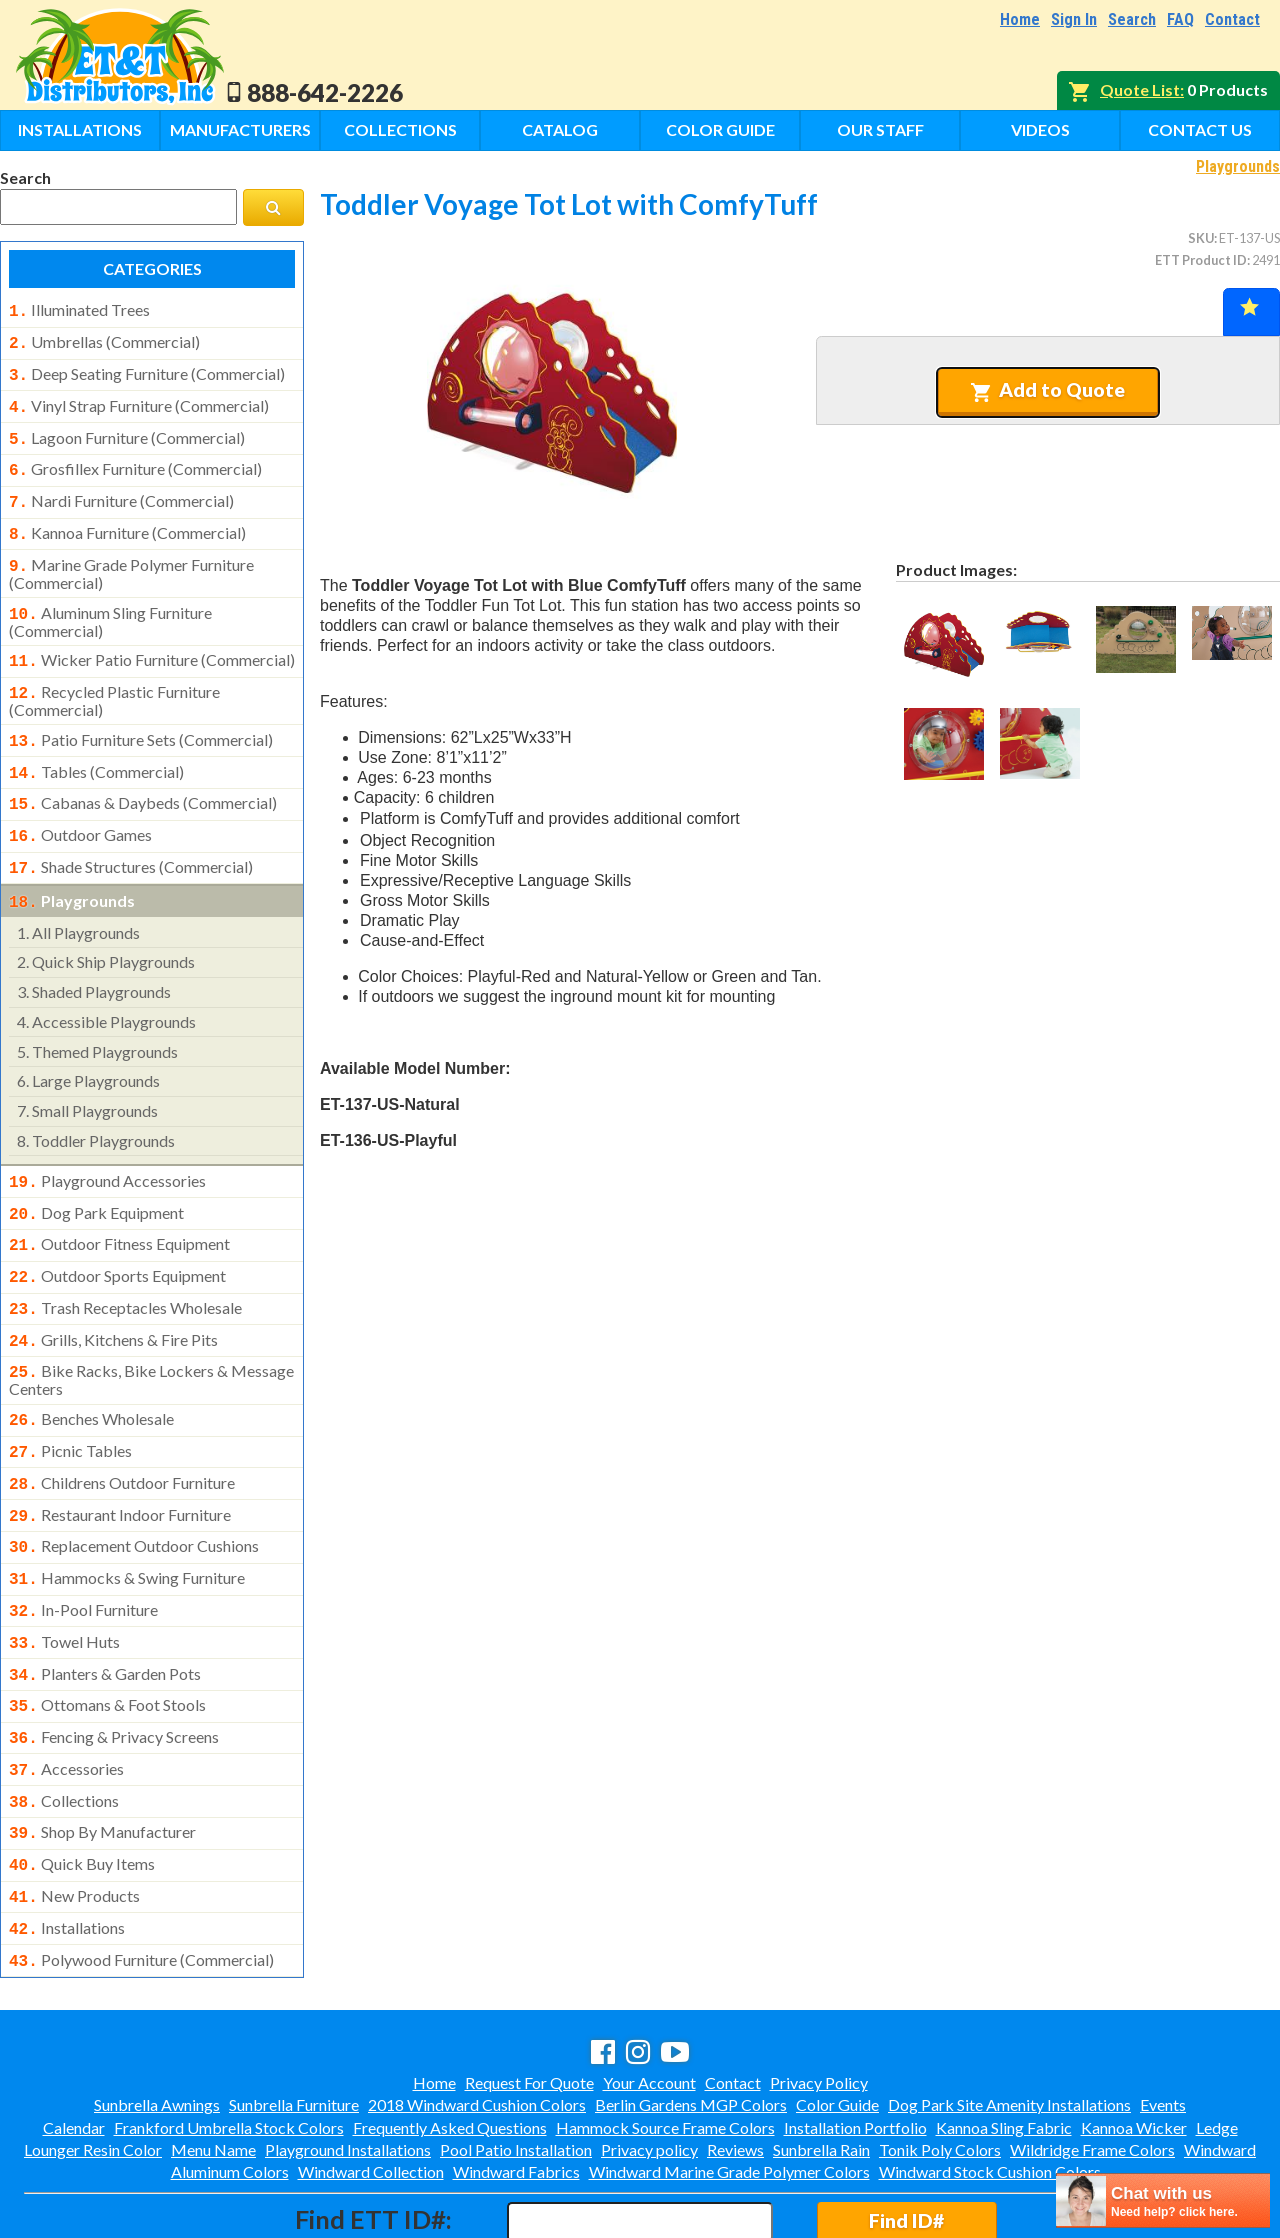  What do you see at coordinates (106, 985) in the screenshot?
I see `accessible playgrounds` at bounding box center [106, 985].